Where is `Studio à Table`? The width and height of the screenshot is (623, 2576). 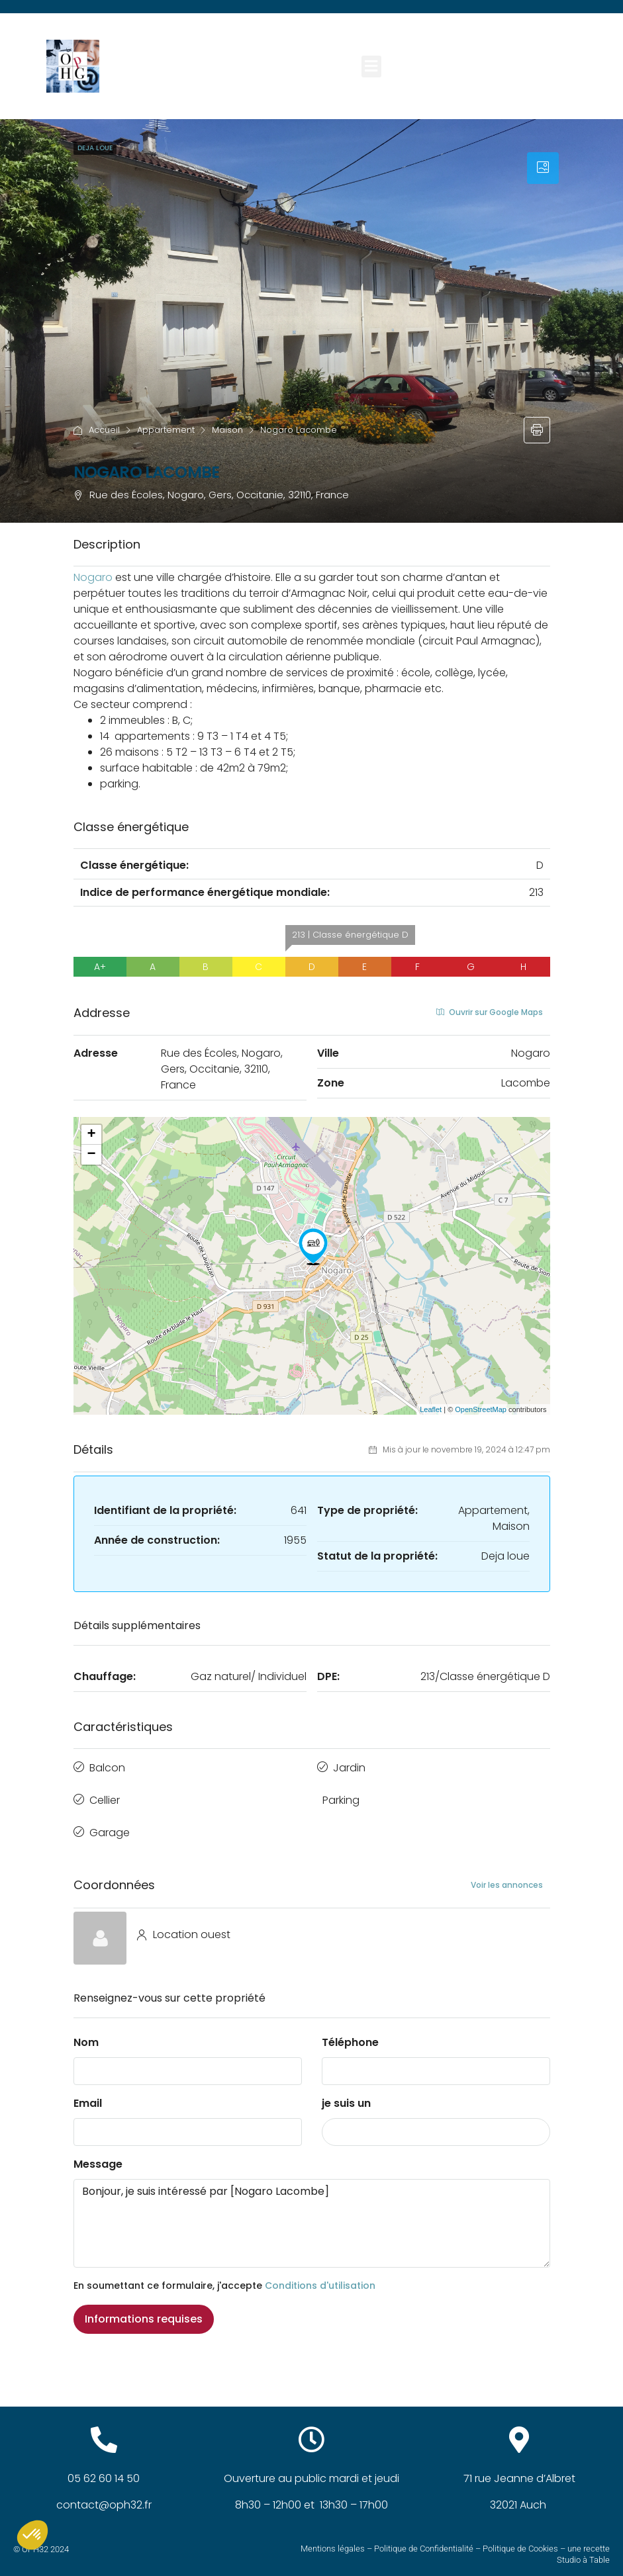 Studio à Table is located at coordinates (583, 2550).